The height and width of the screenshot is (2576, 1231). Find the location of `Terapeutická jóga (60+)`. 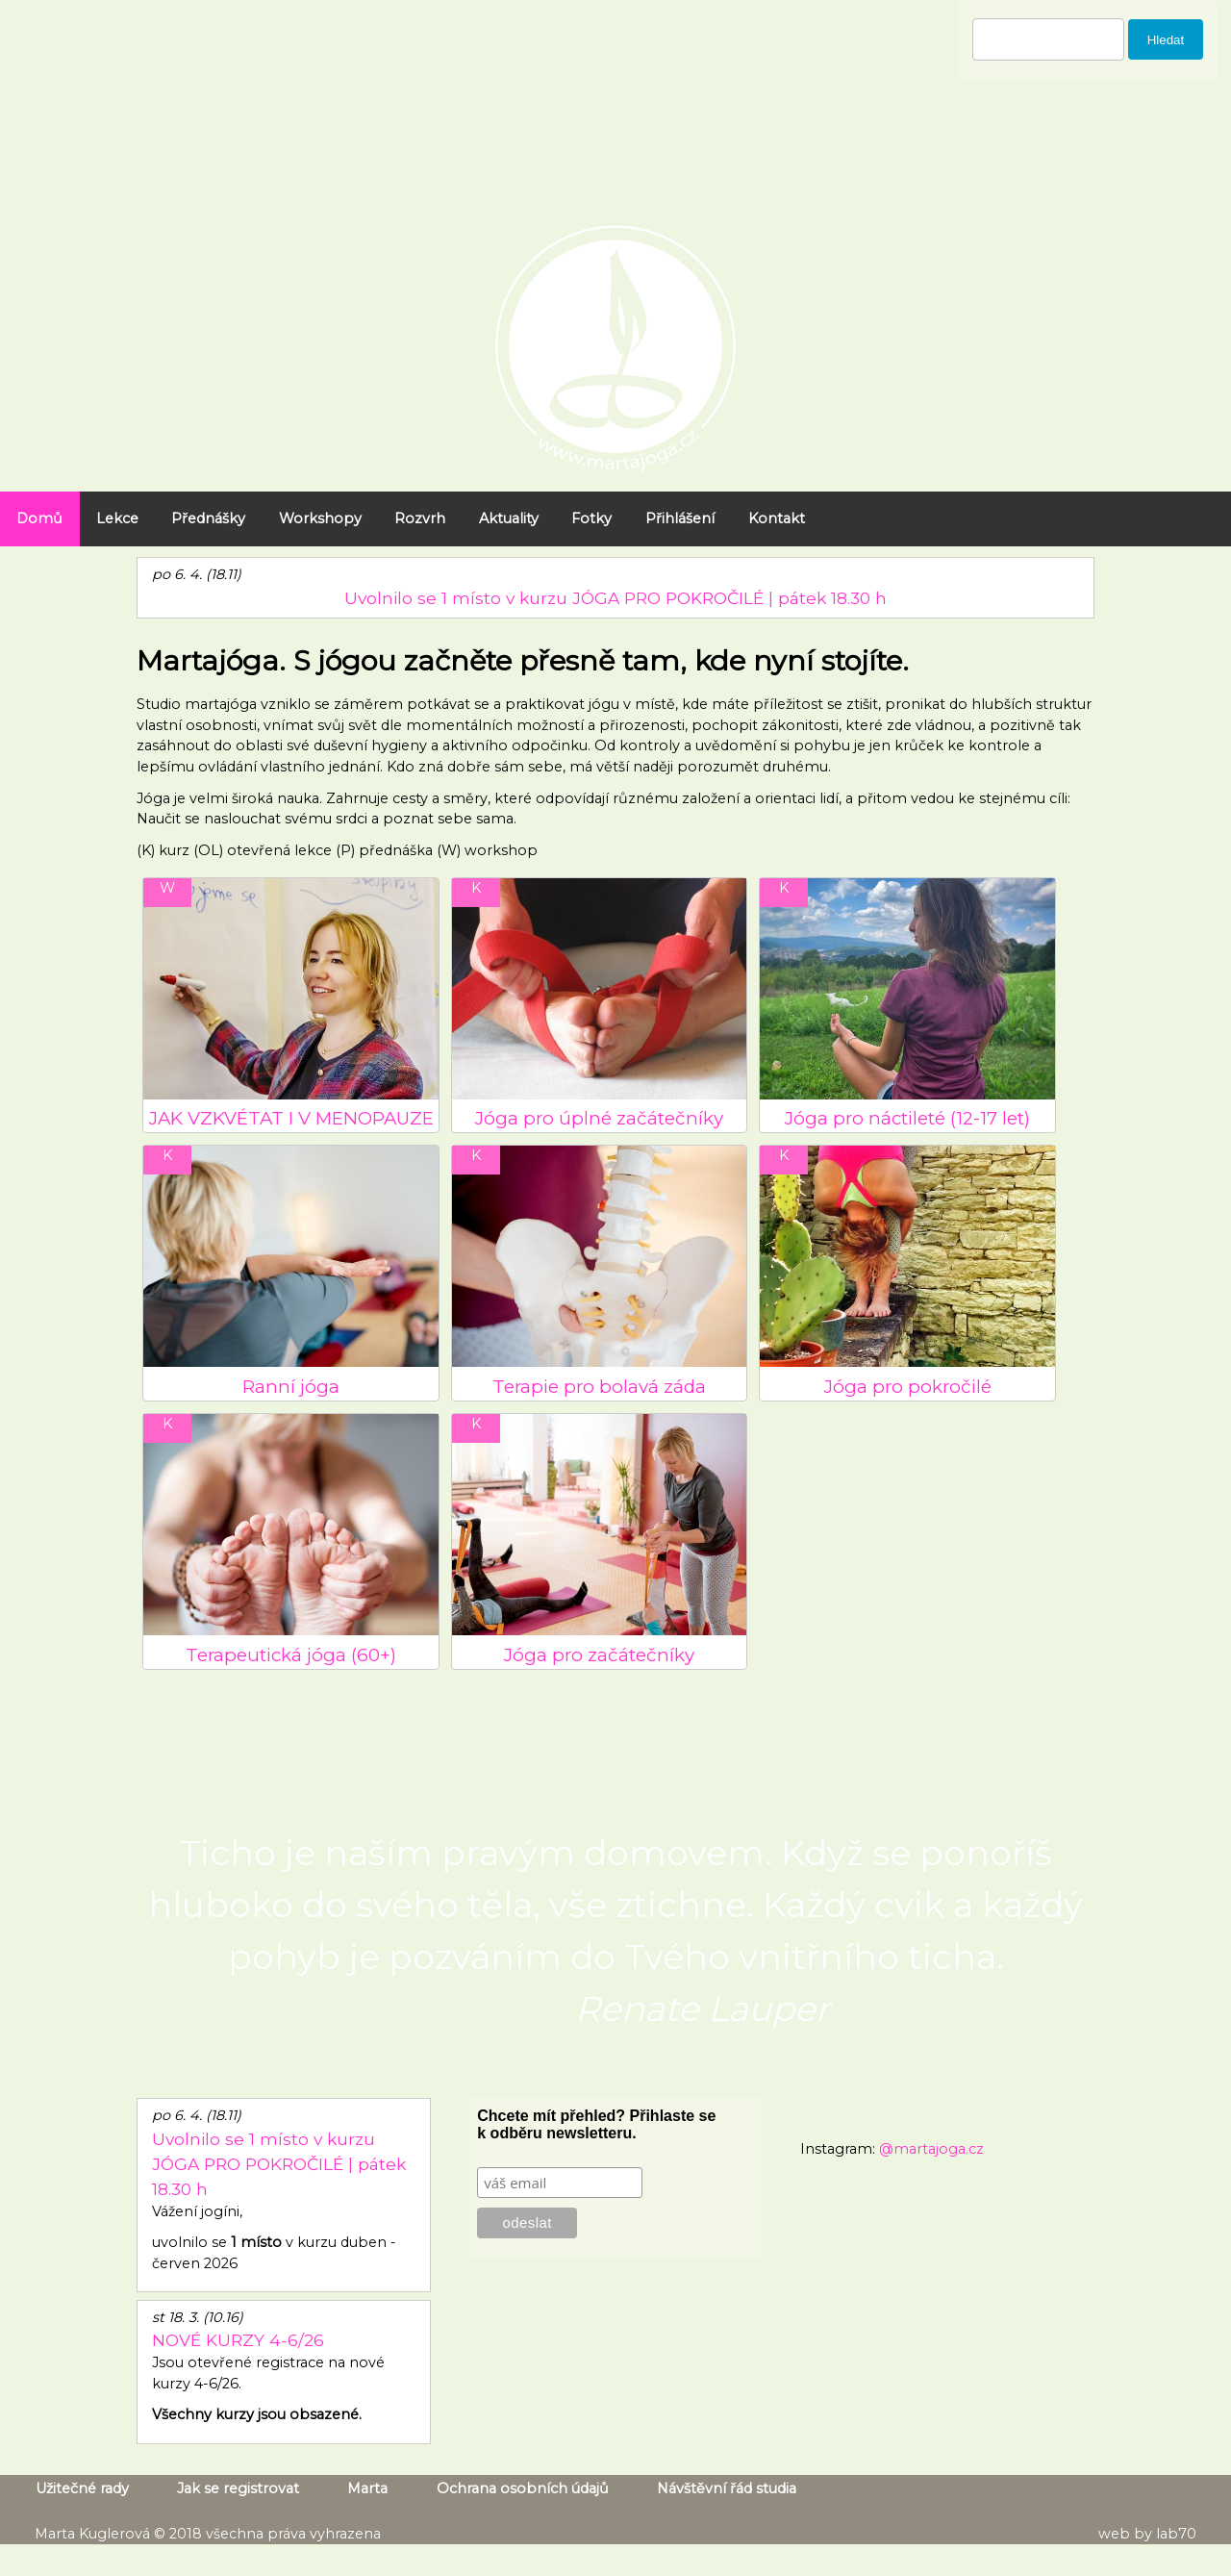

Terapeutická jóga (60+) is located at coordinates (291, 1655).